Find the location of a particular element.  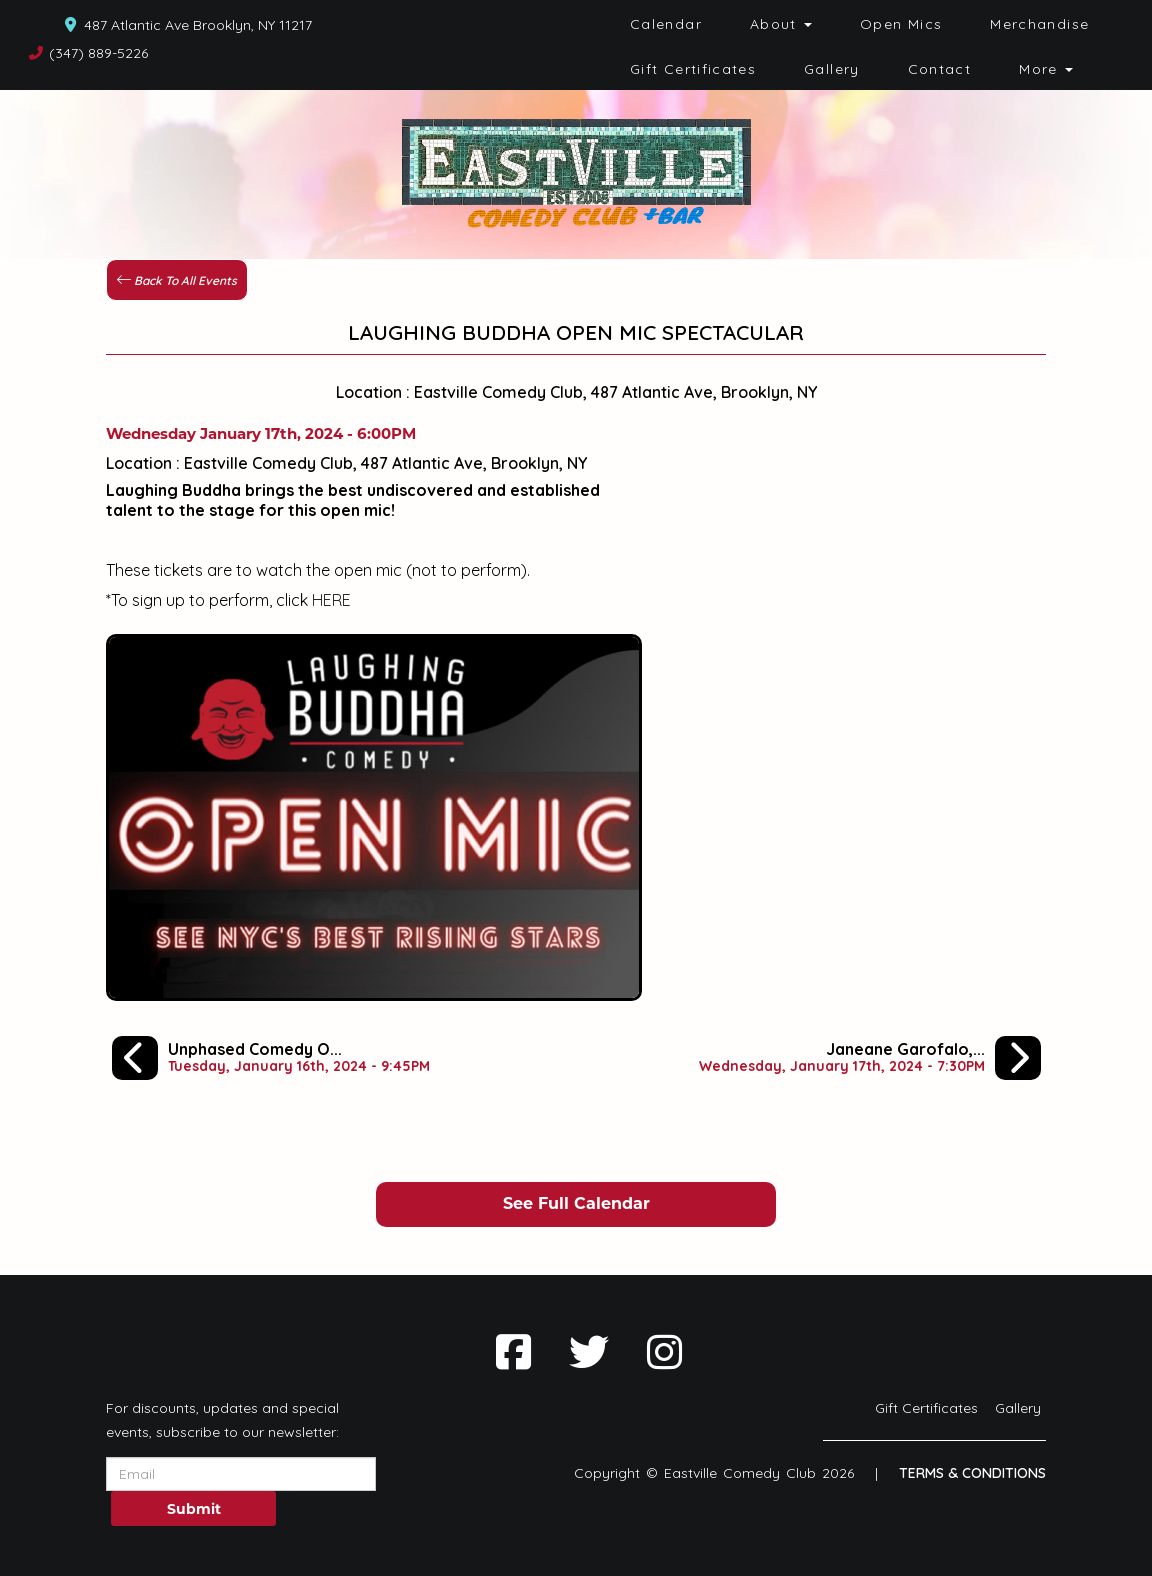

More [button] is located at coordinates (1046, 69).